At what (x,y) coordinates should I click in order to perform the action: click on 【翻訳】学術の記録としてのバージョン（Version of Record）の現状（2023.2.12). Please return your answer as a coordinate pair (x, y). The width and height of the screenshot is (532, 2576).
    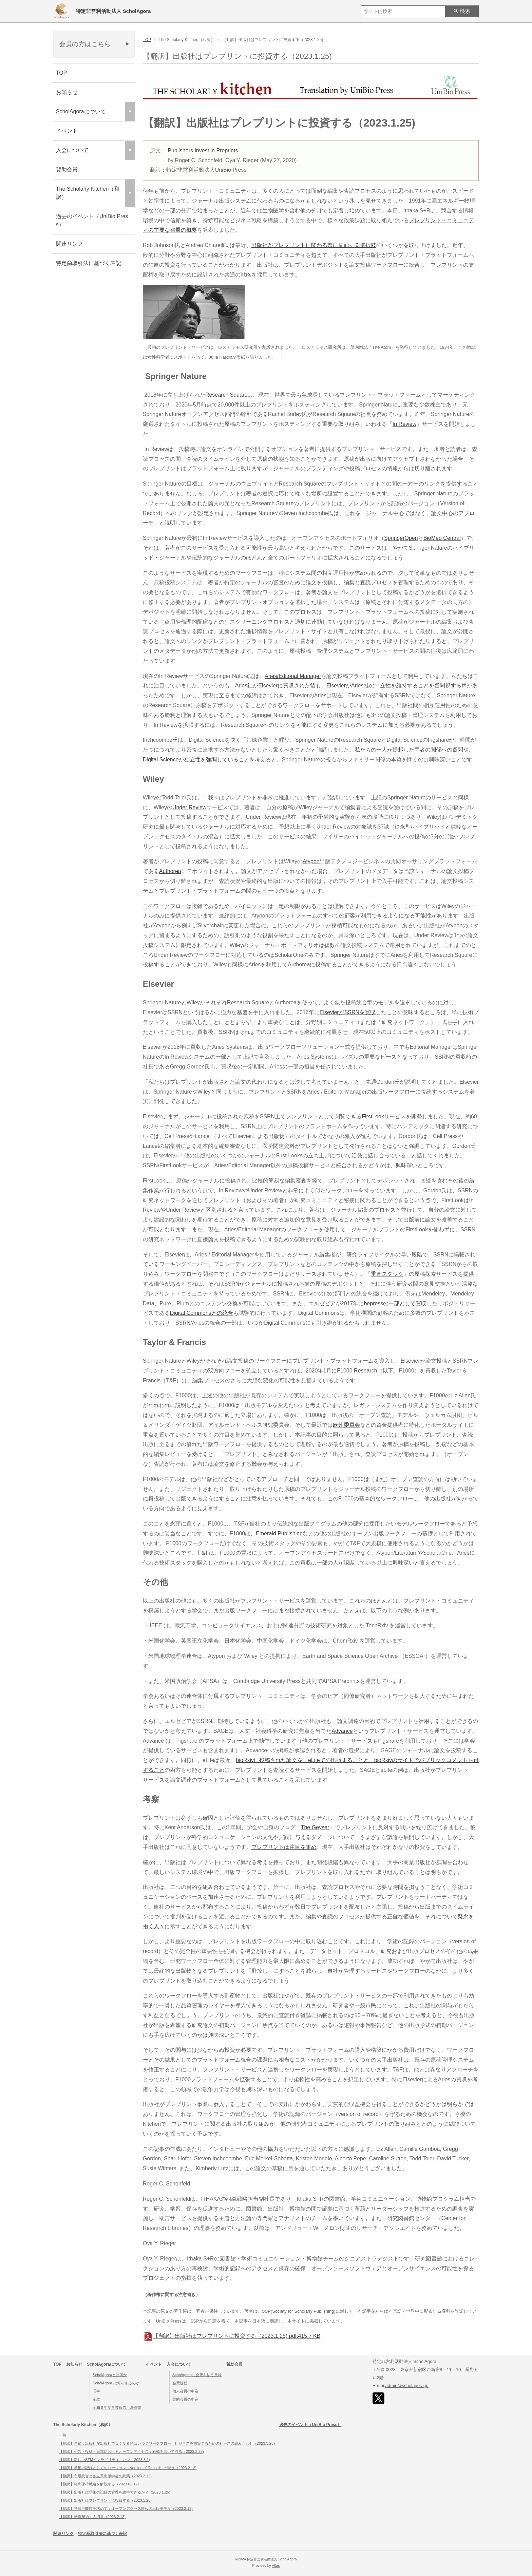
    Looking at the image, I should click on (127, 2468).